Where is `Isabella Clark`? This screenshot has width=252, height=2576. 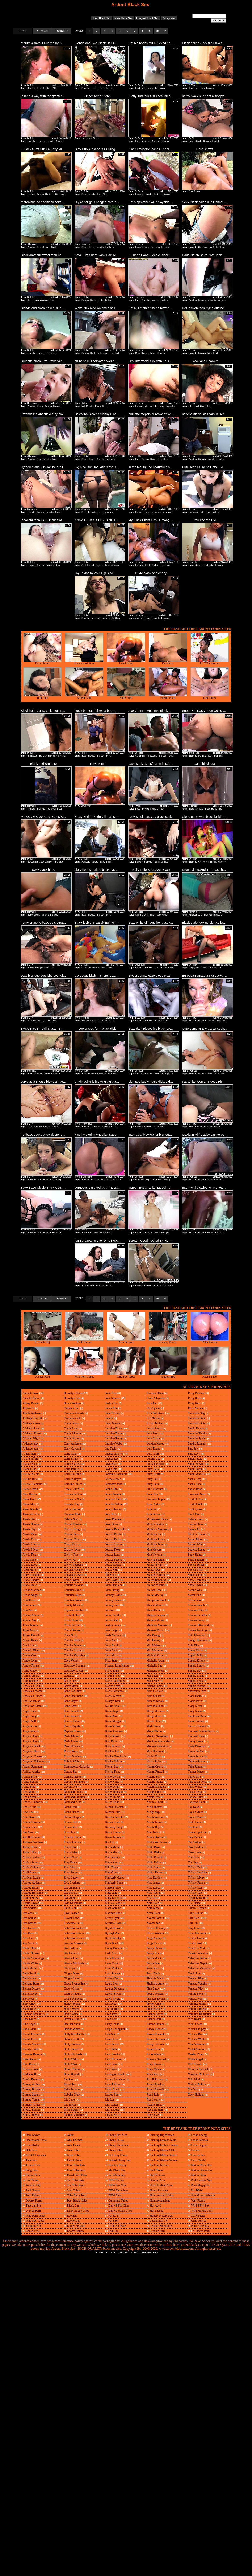
Isabella Clark is located at coordinates (72, 2094).